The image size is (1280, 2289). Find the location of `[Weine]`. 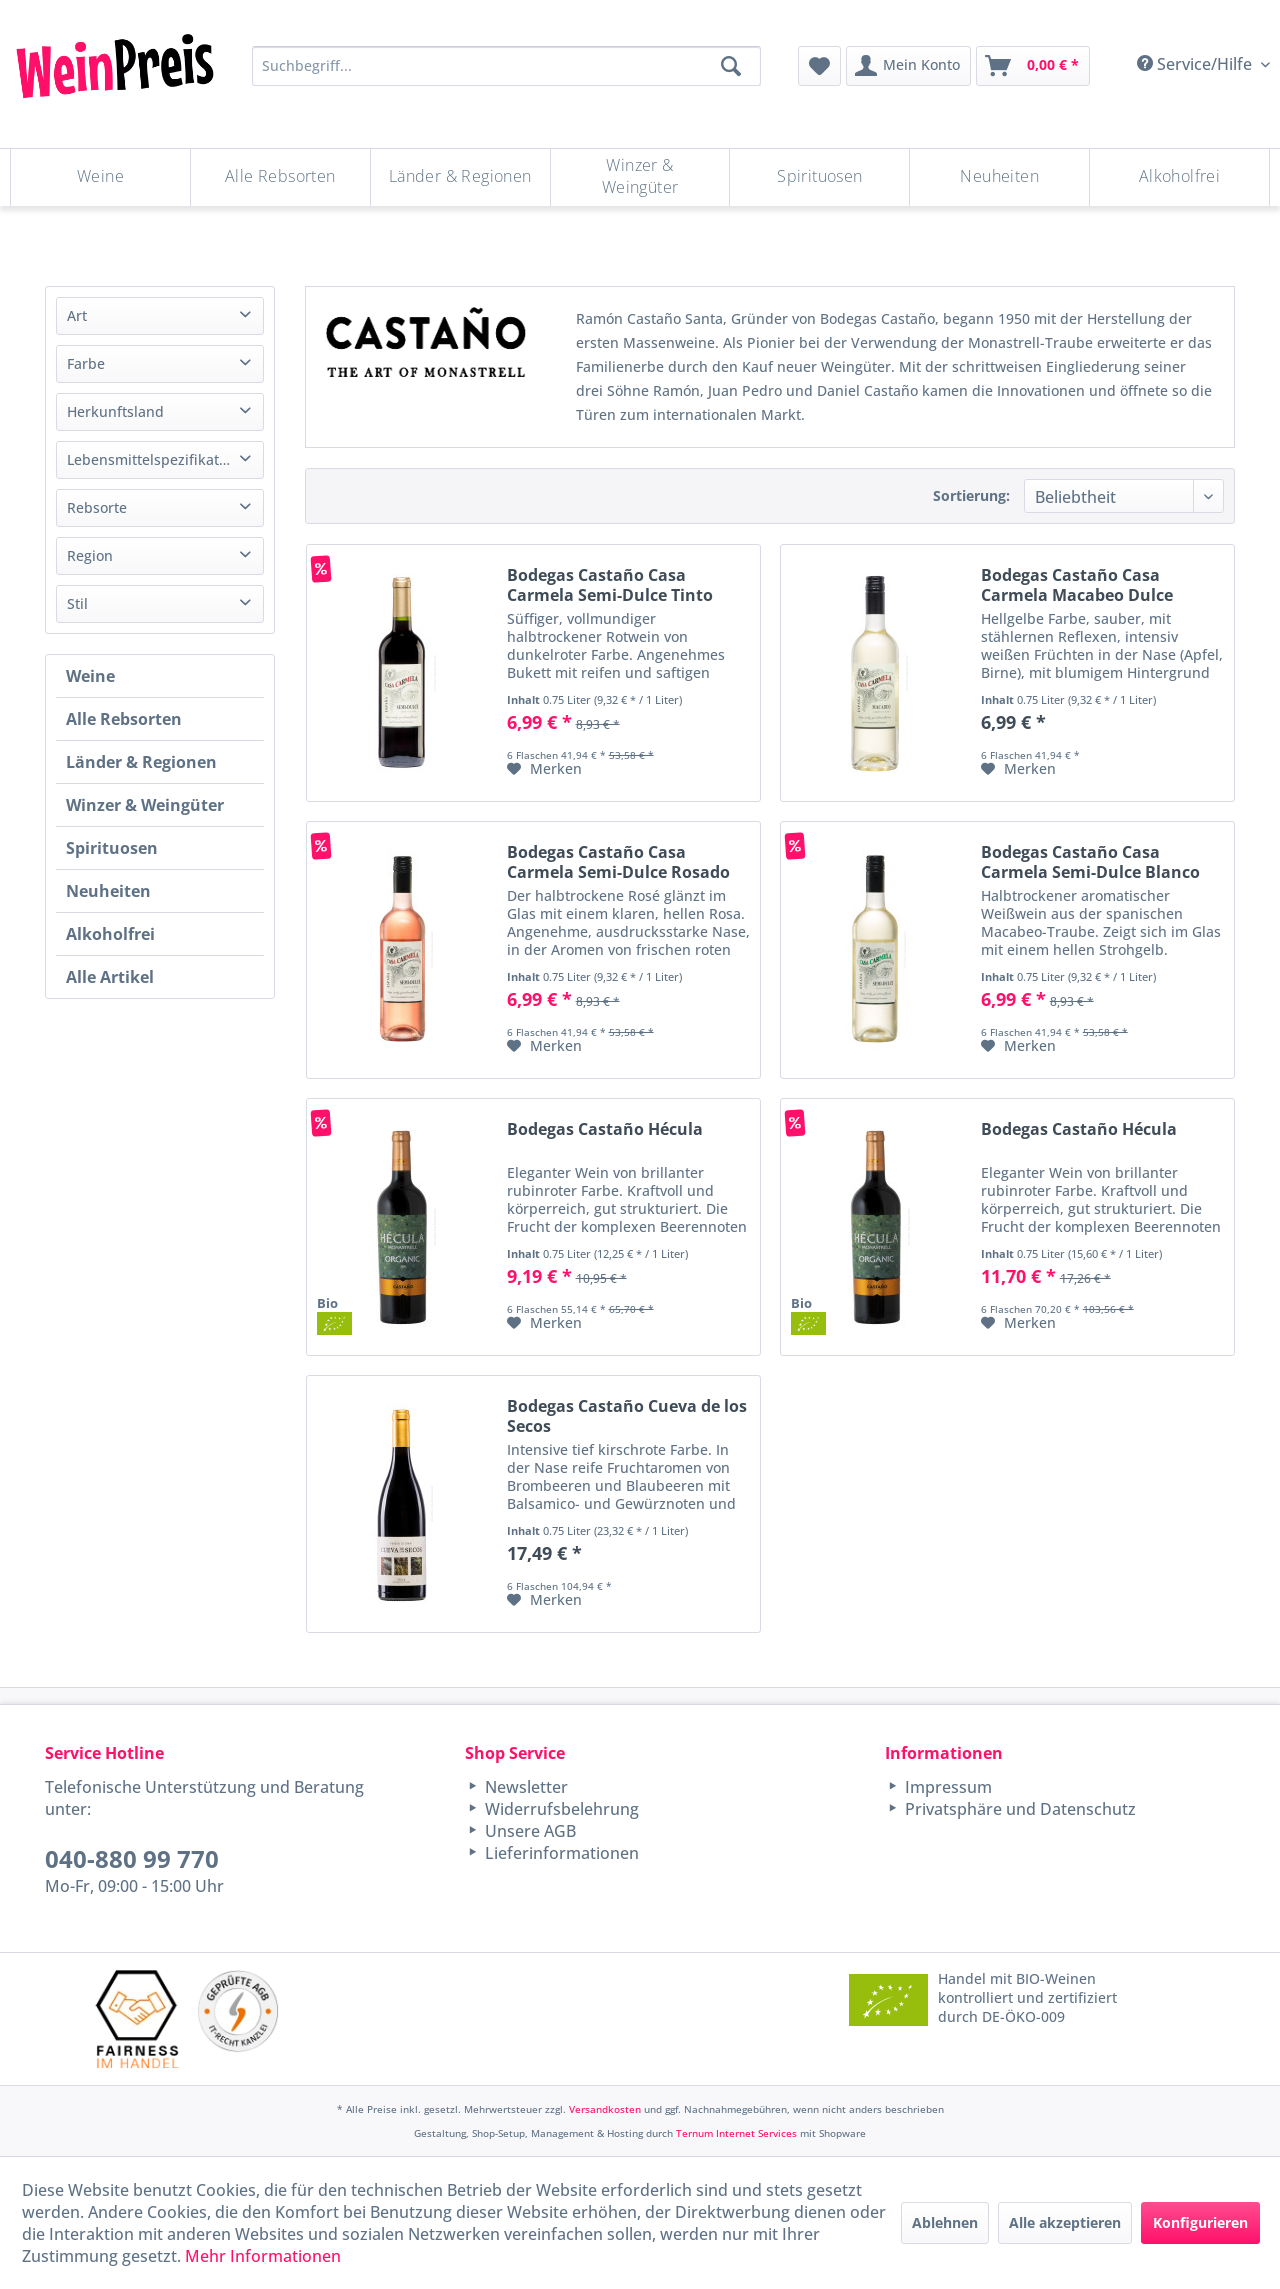

[Weine] is located at coordinates (100, 177).